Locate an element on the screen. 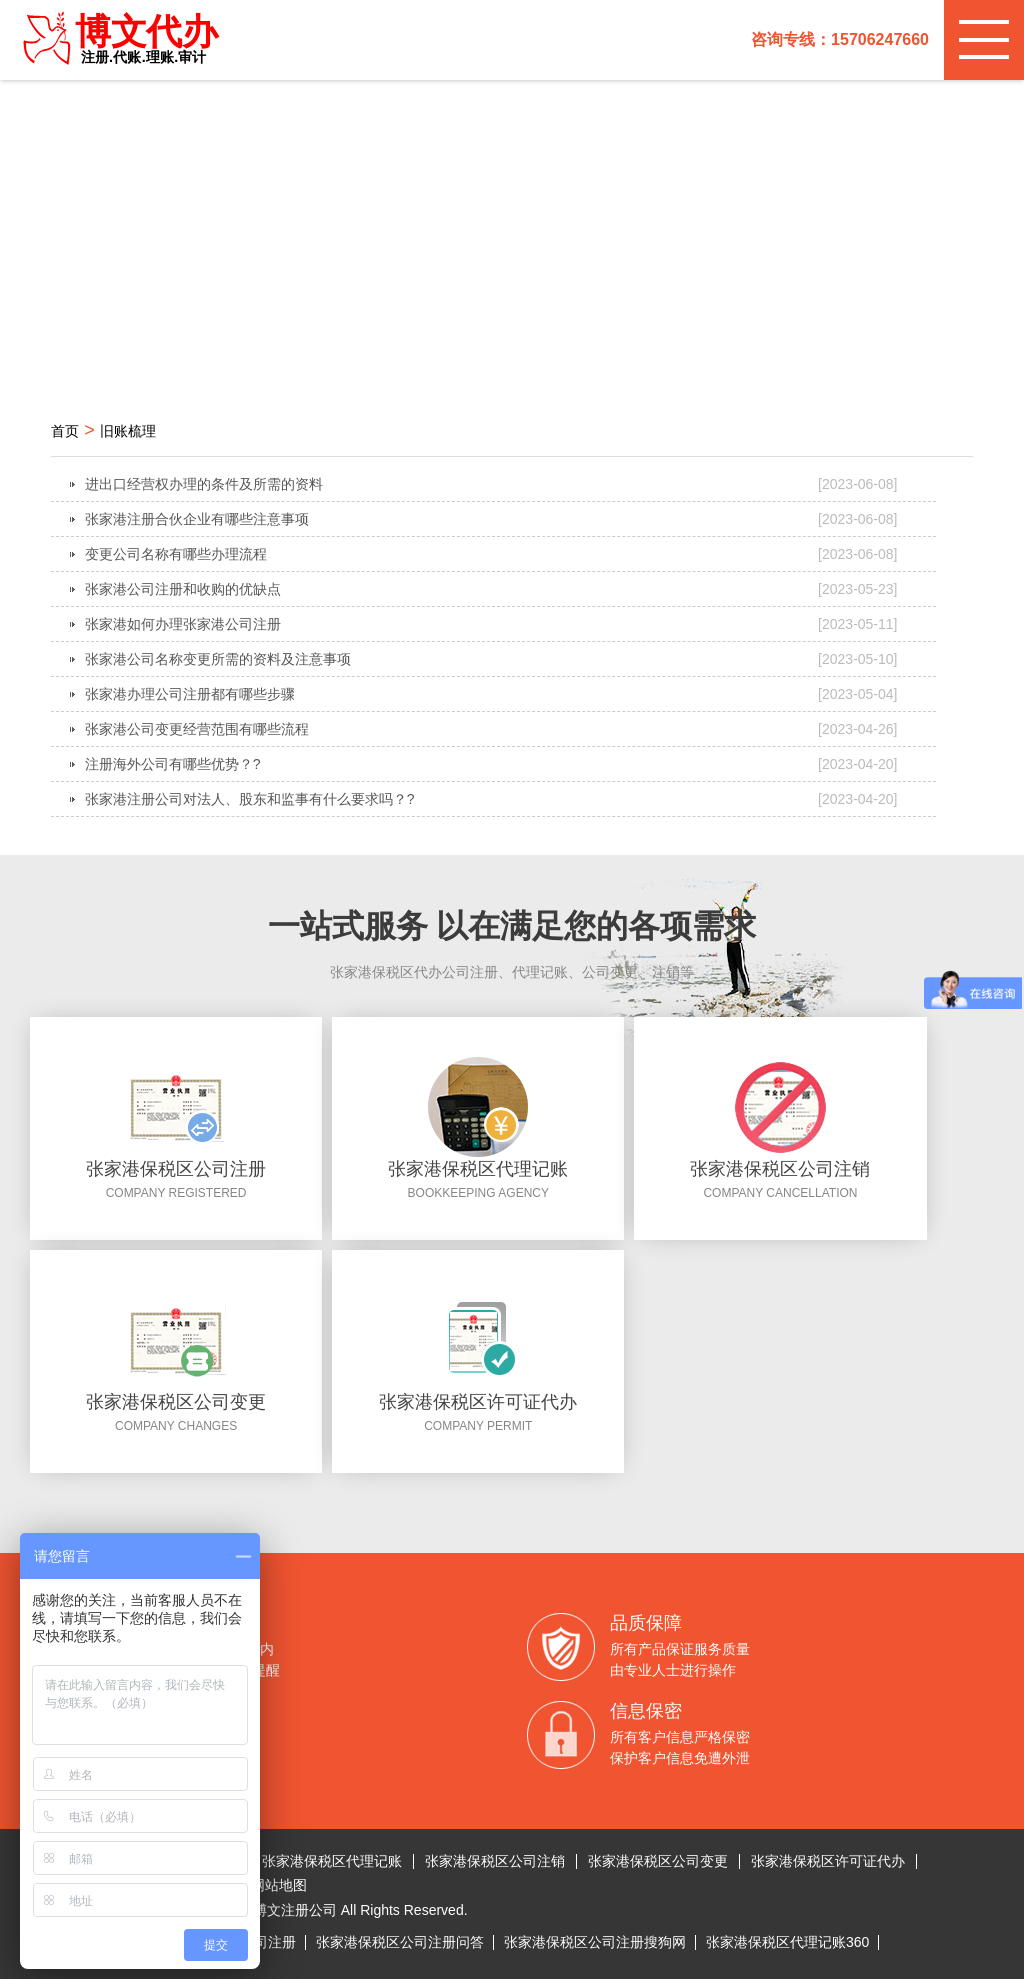 This screenshot has width=1024, height=1979. 张家港注册公司对法人、股东和监事有什么要求吗？? is located at coordinates (491, 799).